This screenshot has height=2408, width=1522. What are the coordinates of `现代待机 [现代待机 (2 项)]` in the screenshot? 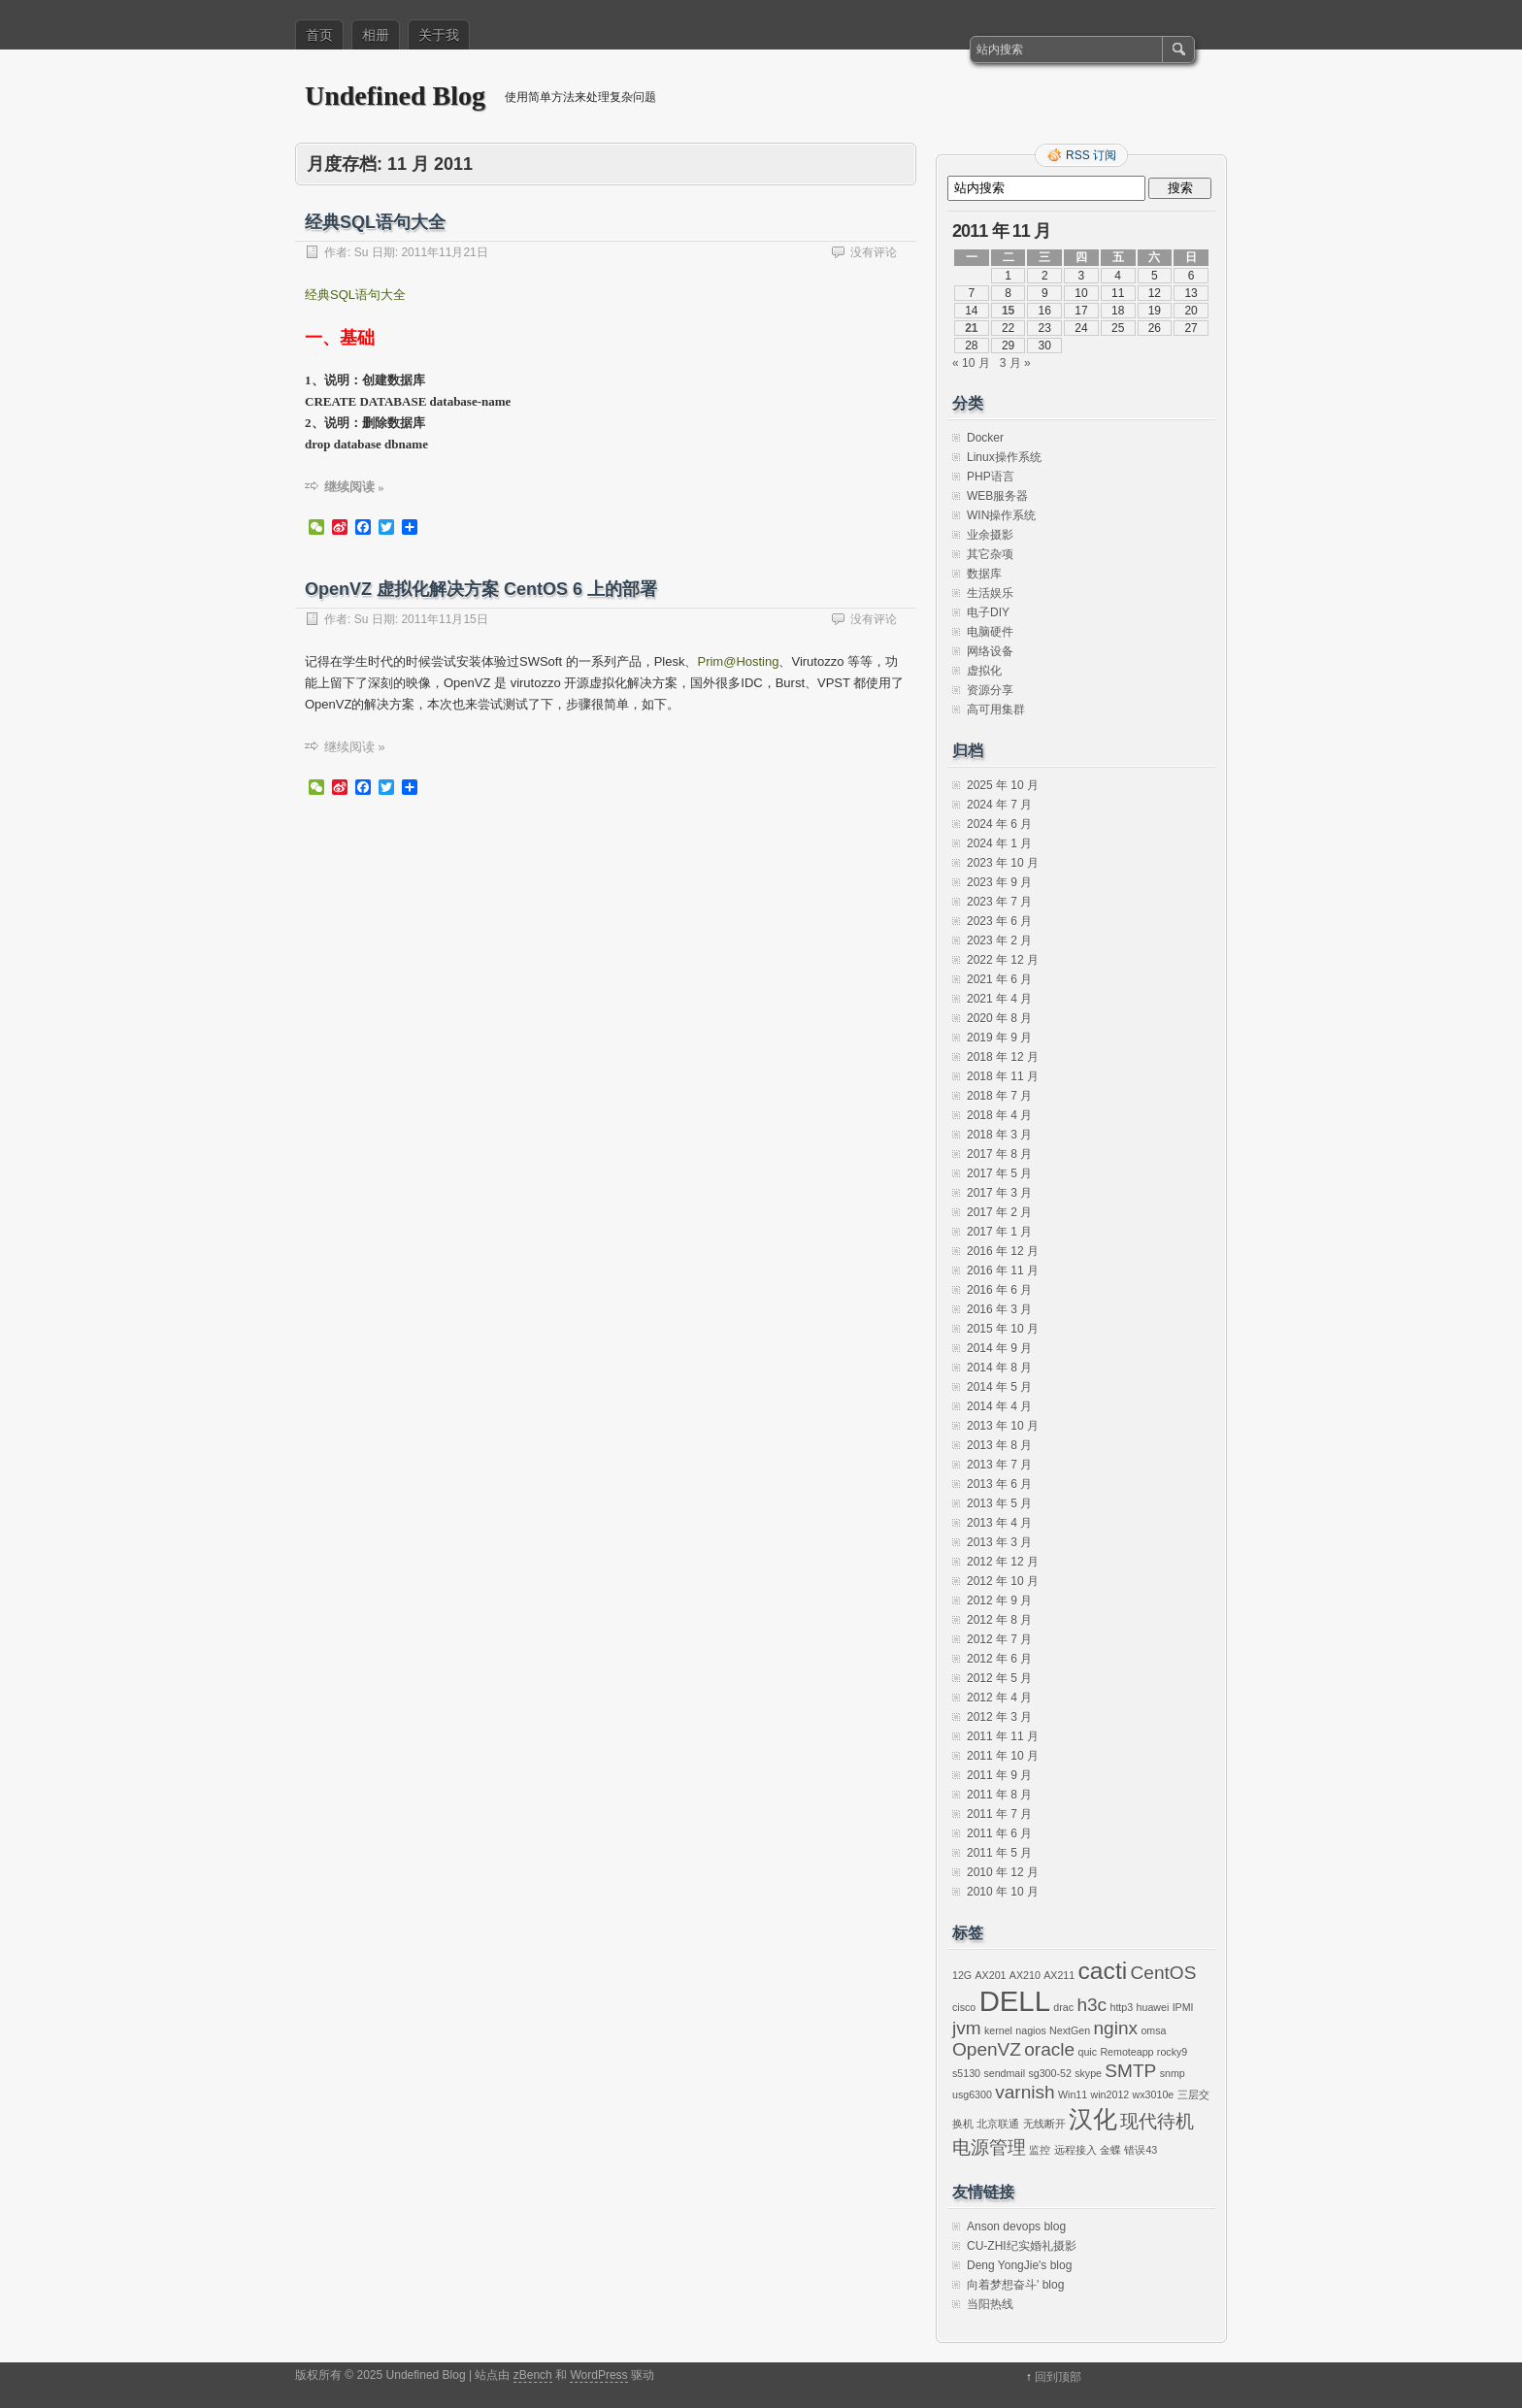 It's located at (1157, 2121).